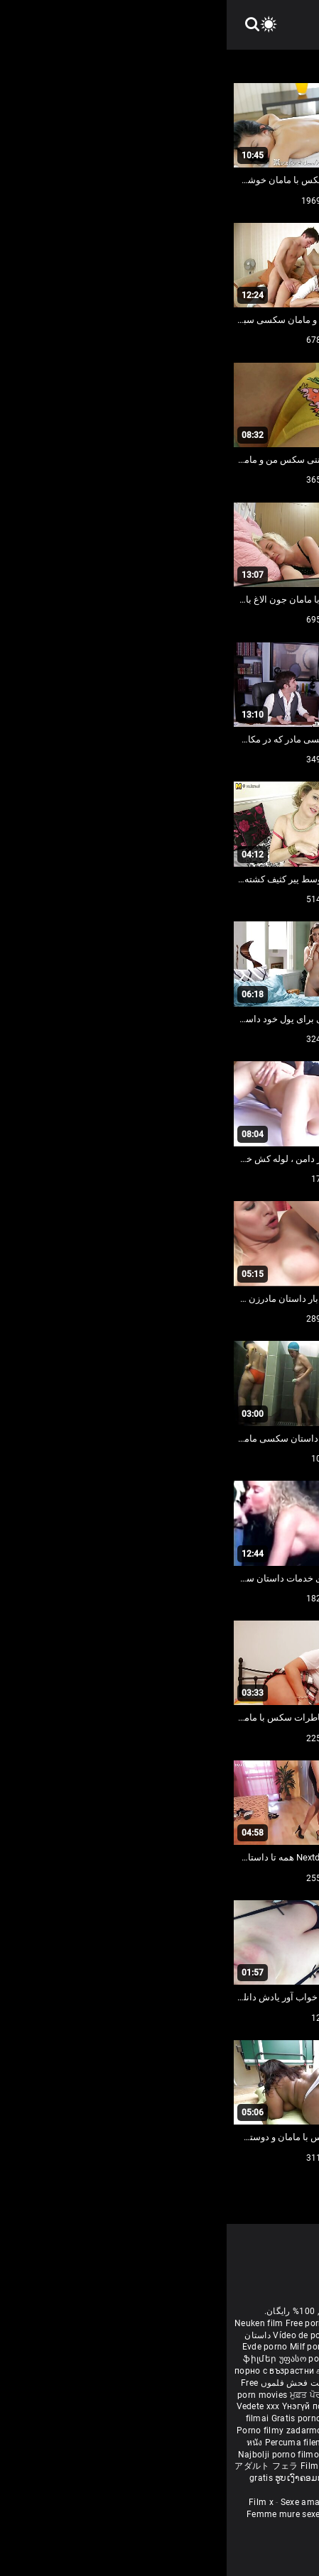 Image resolution: width=319 pixels, height=2576 pixels. What do you see at coordinates (173, 2418) in the screenshot?
I see `Бесплатни порно филмови` at bounding box center [173, 2418].